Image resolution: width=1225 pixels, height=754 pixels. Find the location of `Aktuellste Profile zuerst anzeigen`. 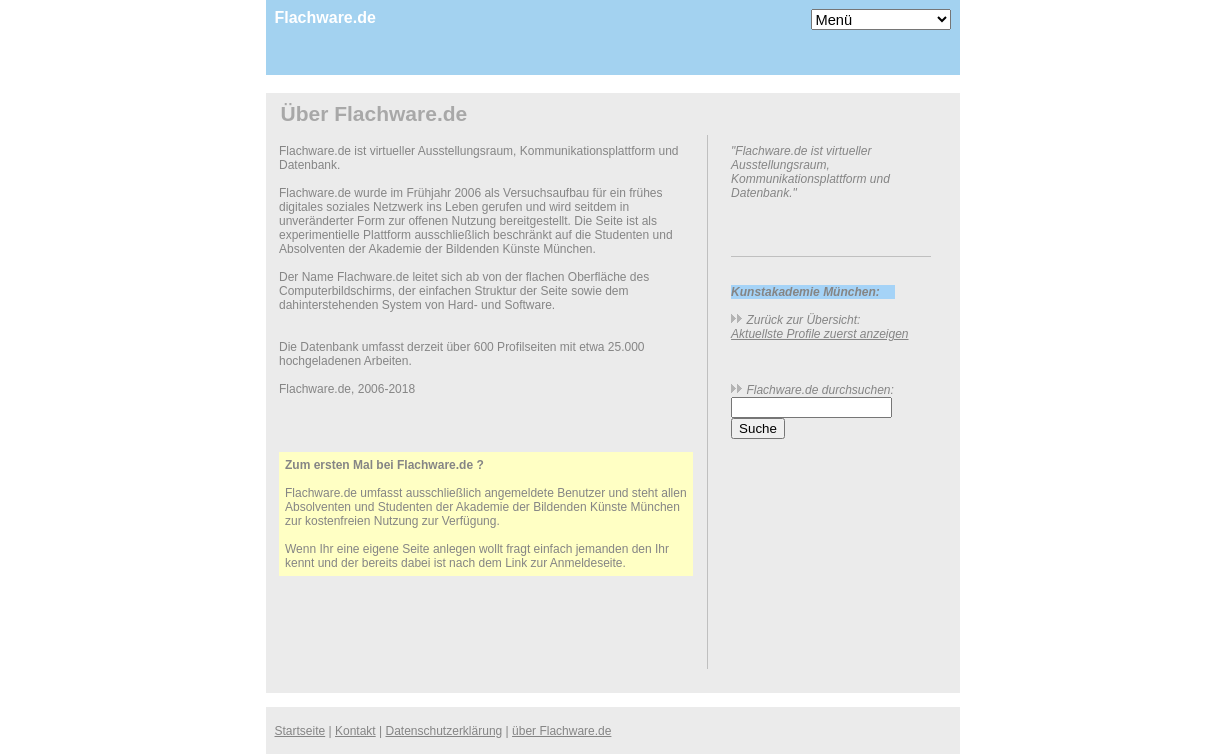

Aktuellste Profile zuerst anzeigen is located at coordinates (819, 334).